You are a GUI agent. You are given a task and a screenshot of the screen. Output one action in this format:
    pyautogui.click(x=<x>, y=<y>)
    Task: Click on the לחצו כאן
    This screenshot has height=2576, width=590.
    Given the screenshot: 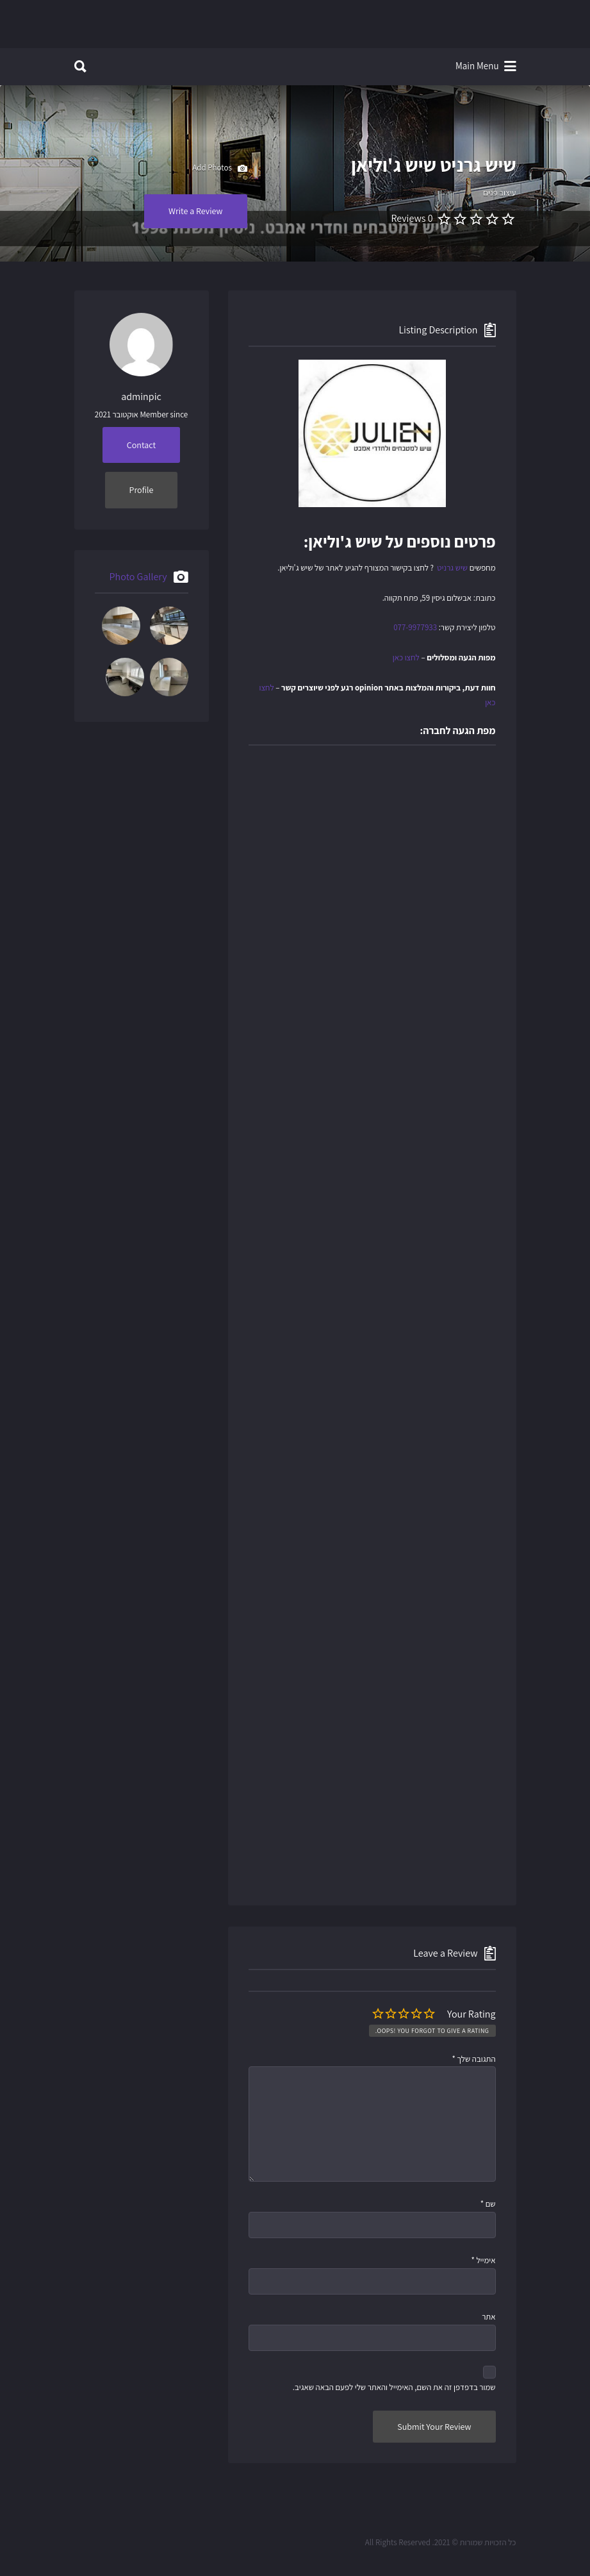 What is the action you would take?
    pyautogui.click(x=406, y=657)
    